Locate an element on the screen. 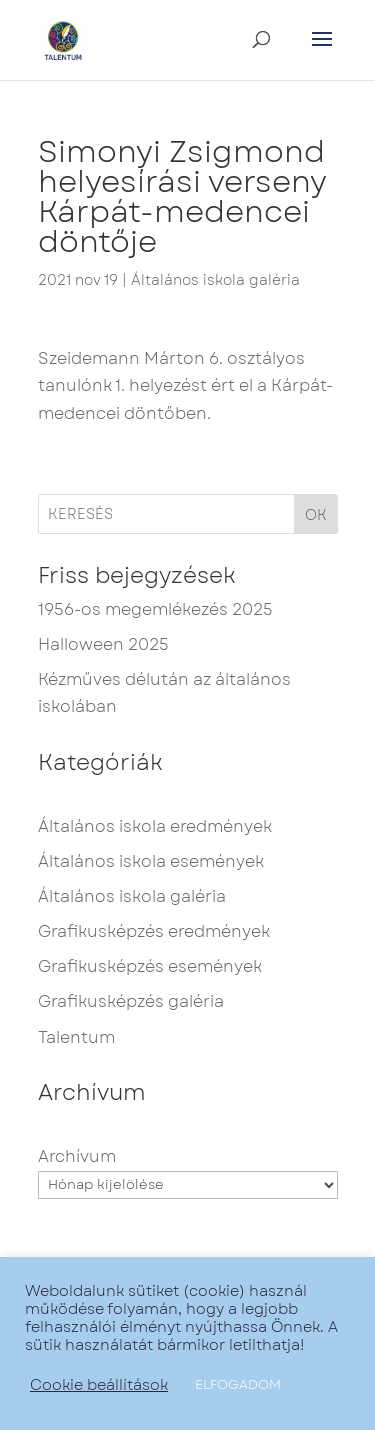 The width and height of the screenshot is (375, 1430). Általános iskola galéria is located at coordinates (215, 280).